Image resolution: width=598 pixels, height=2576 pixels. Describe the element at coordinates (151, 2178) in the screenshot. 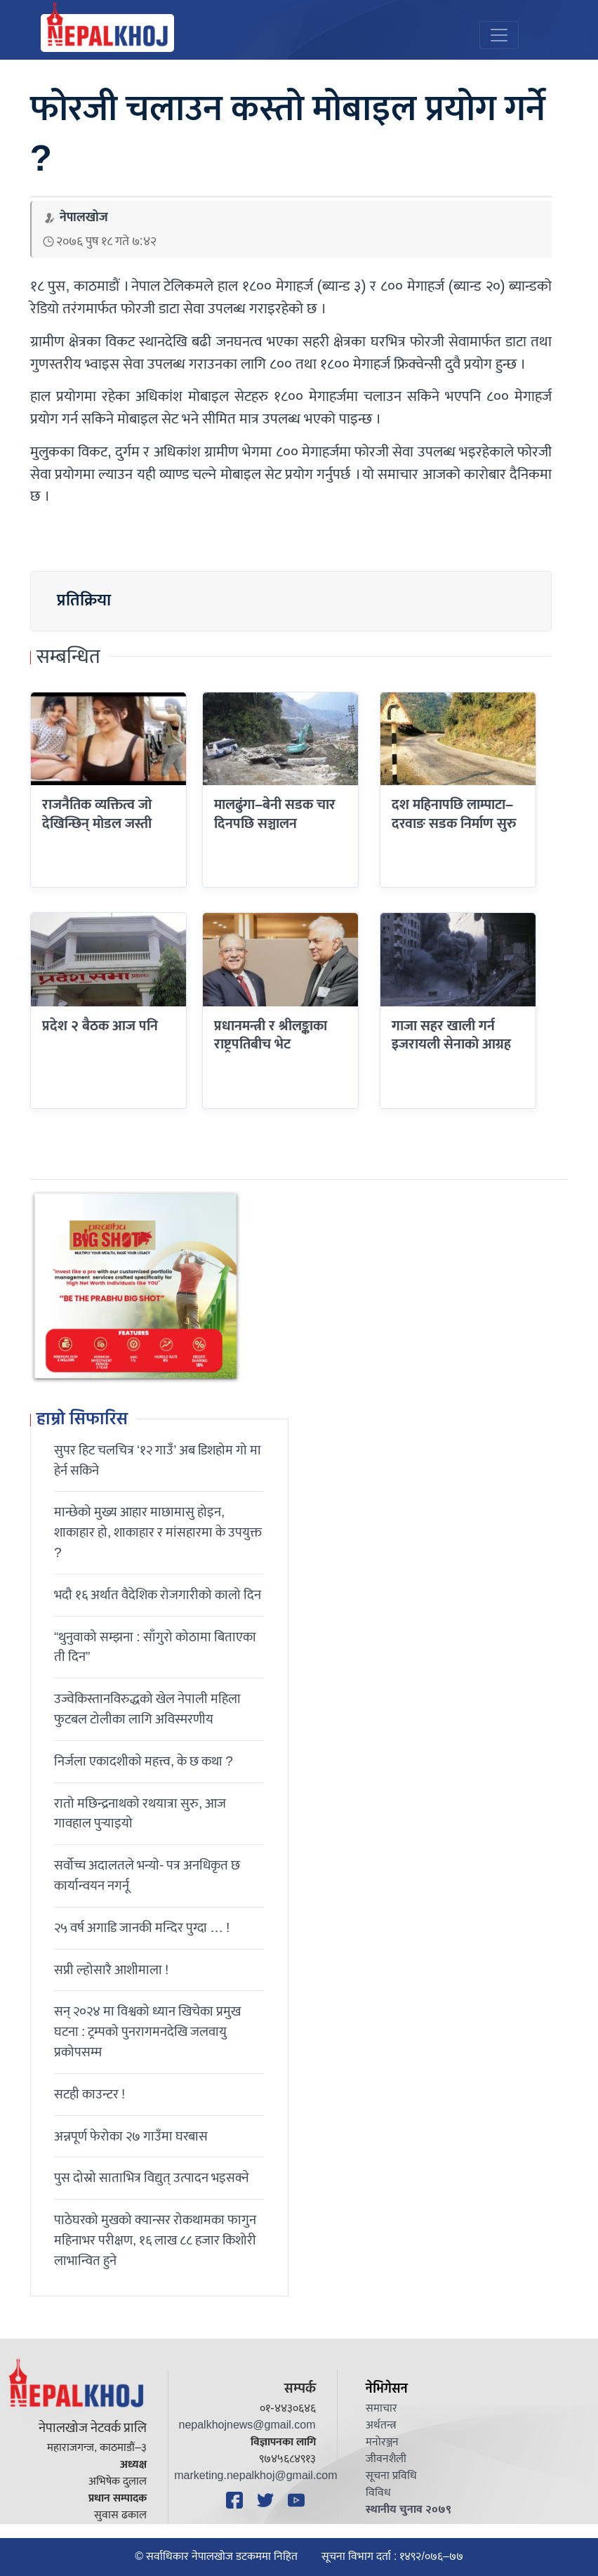

I see `पुस दोस्रो साताभित्र विद्युत् उत्पादन भइसक्ने` at that location.